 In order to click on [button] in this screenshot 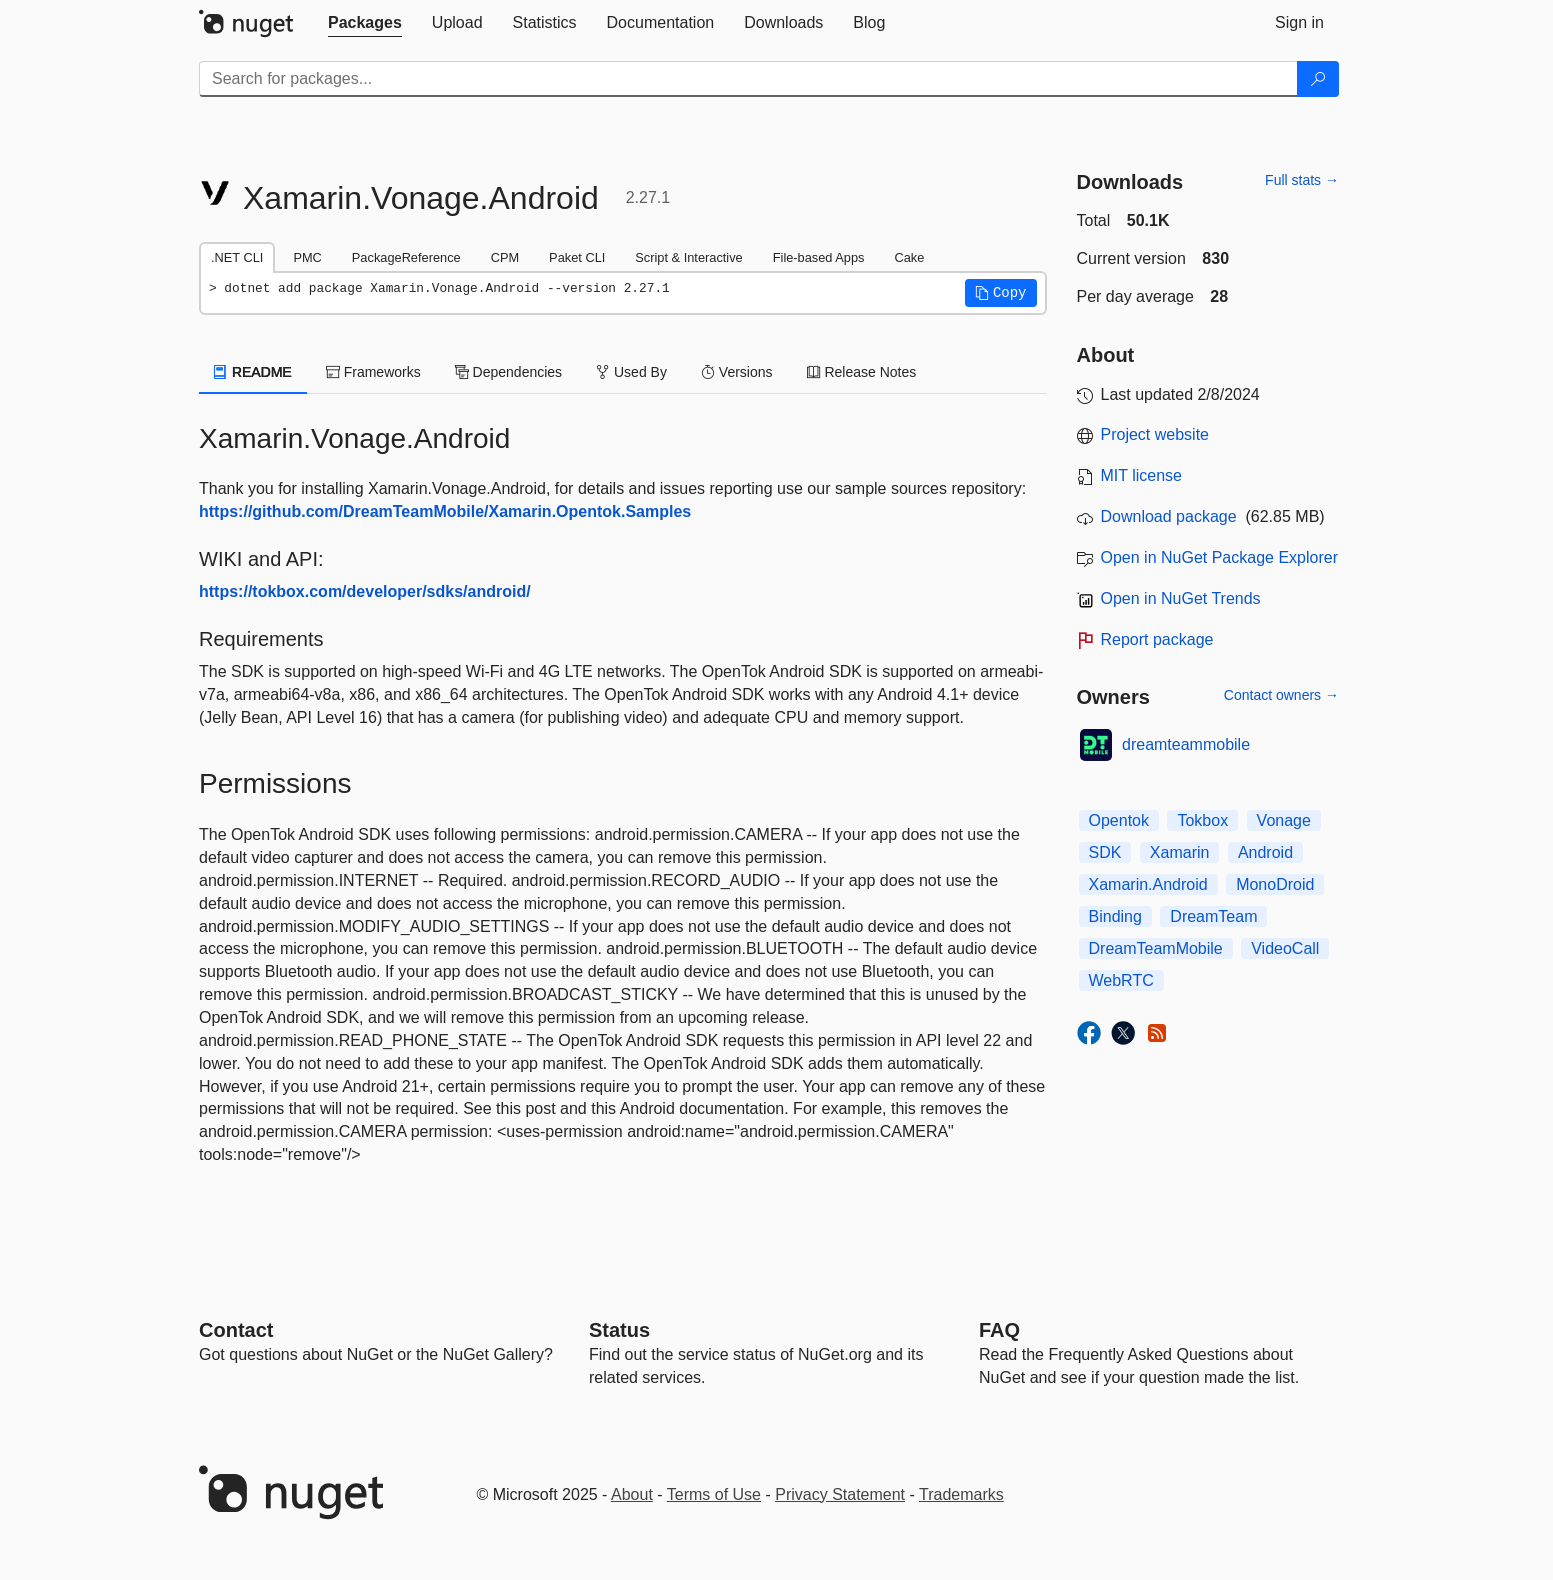, I will do `click(1001, 293)`.